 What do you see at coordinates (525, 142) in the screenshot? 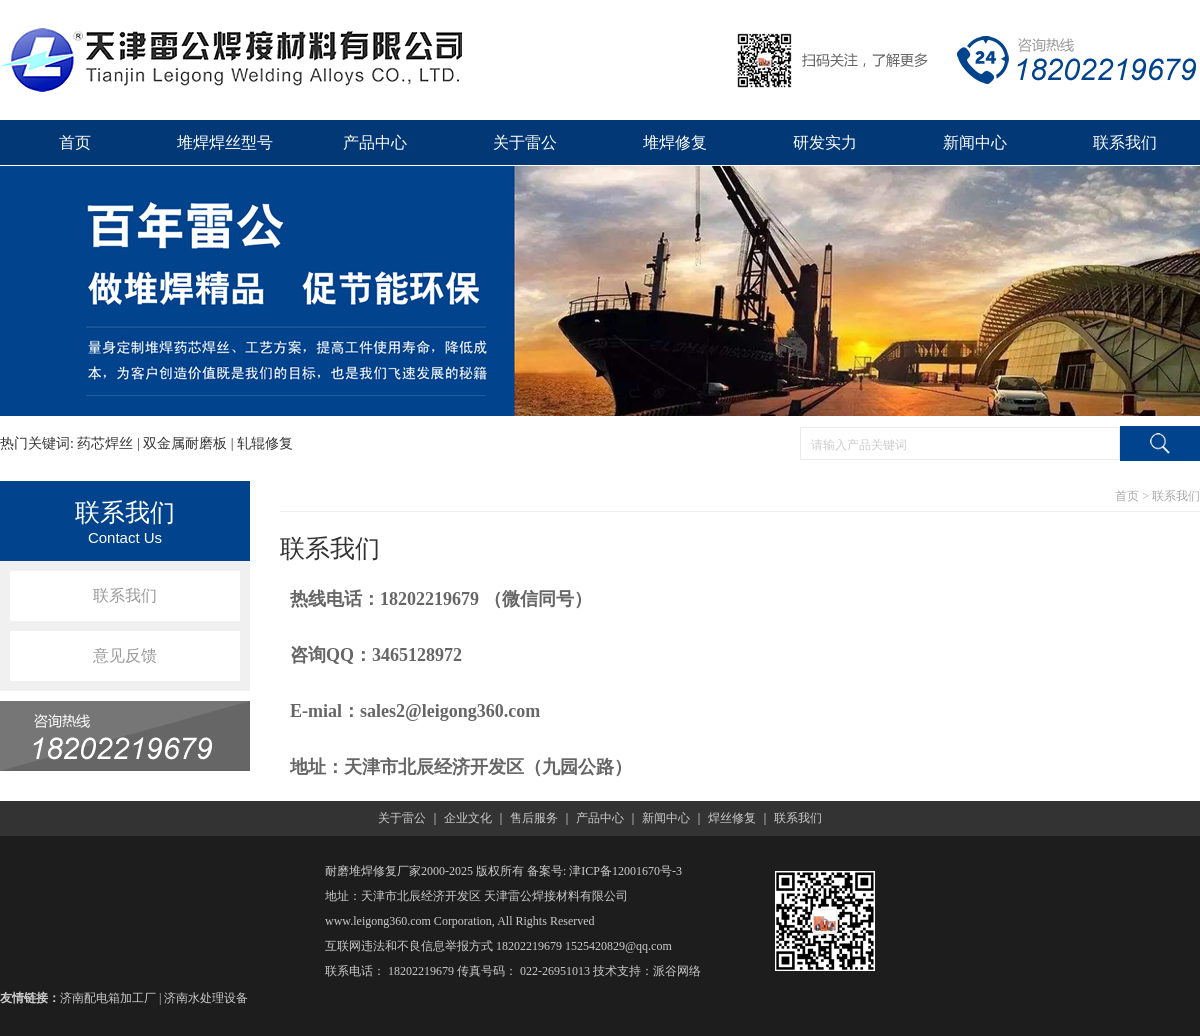
I see `关于雷公` at bounding box center [525, 142].